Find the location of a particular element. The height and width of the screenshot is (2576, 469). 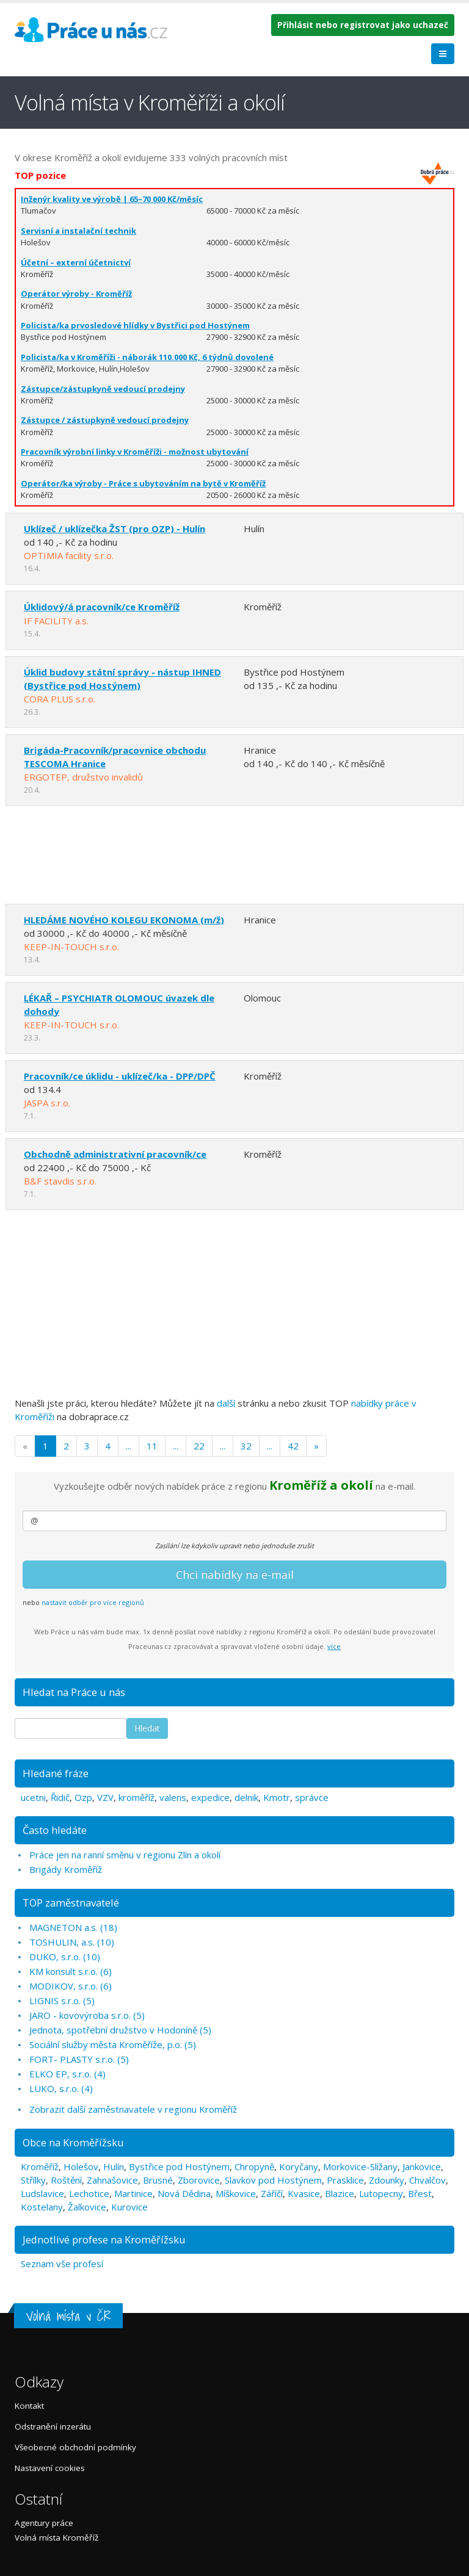

ELKO EP, s.r.o. (4) is located at coordinates (67, 2074).